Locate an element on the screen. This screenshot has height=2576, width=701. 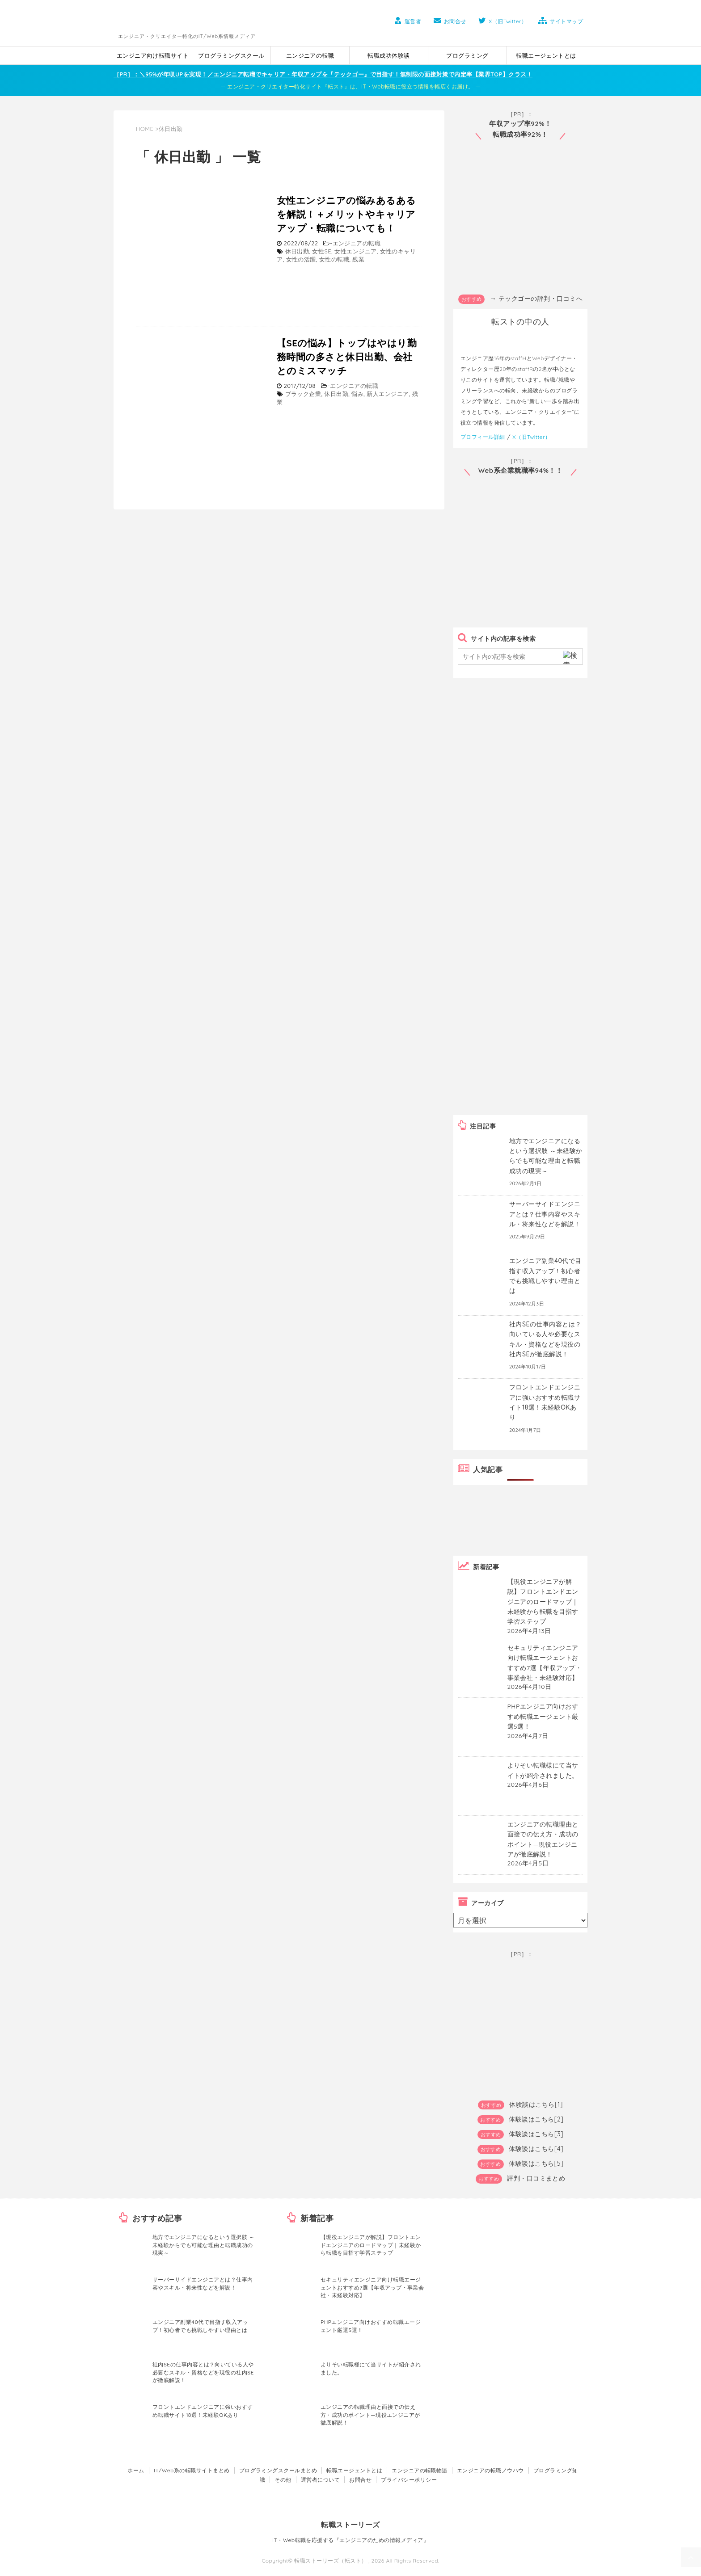
IT・Web転職を応援する『エンジニアのための情報メディア』 is located at coordinates (350, 2540).